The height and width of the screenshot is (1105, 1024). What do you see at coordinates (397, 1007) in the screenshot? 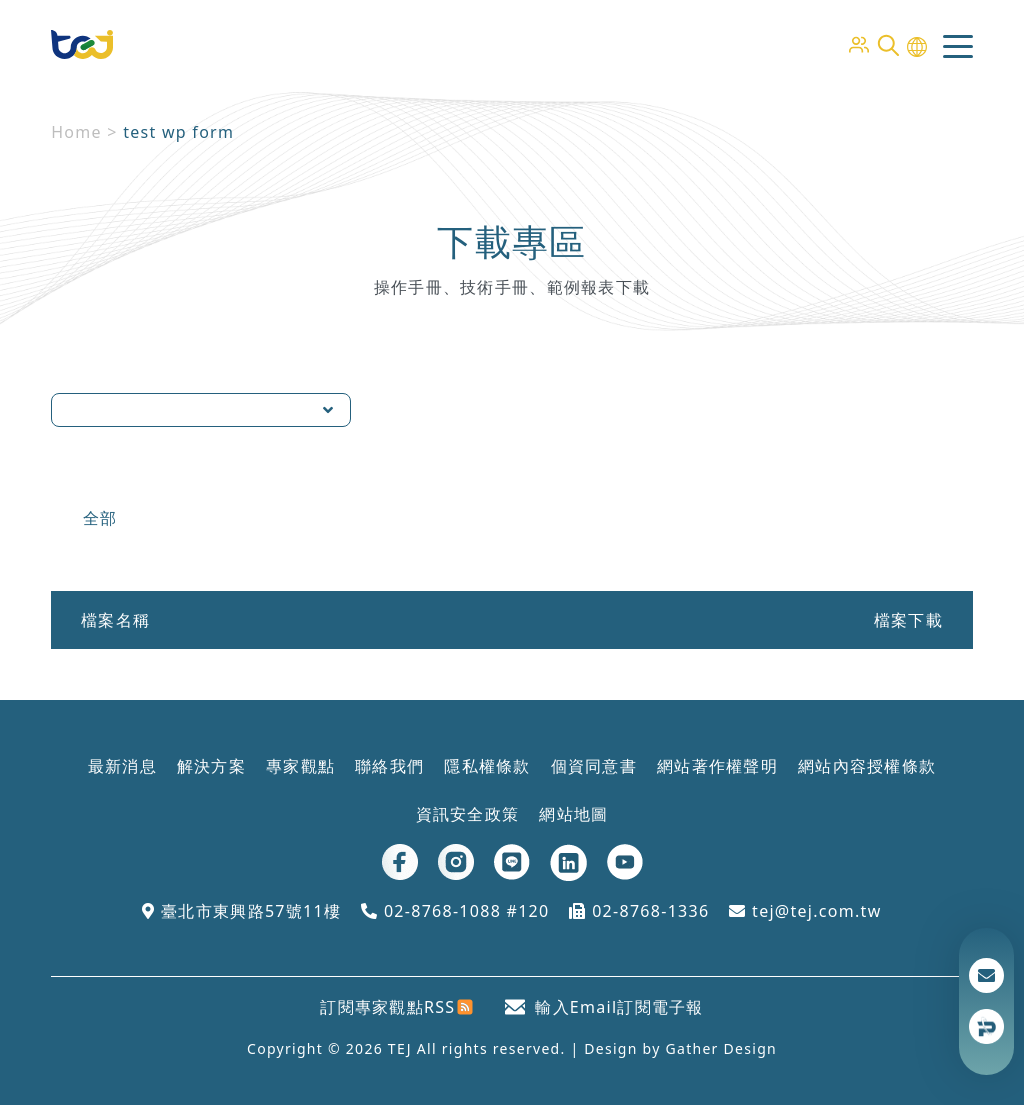
I see `訂閱專家觀點RSS` at bounding box center [397, 1007].